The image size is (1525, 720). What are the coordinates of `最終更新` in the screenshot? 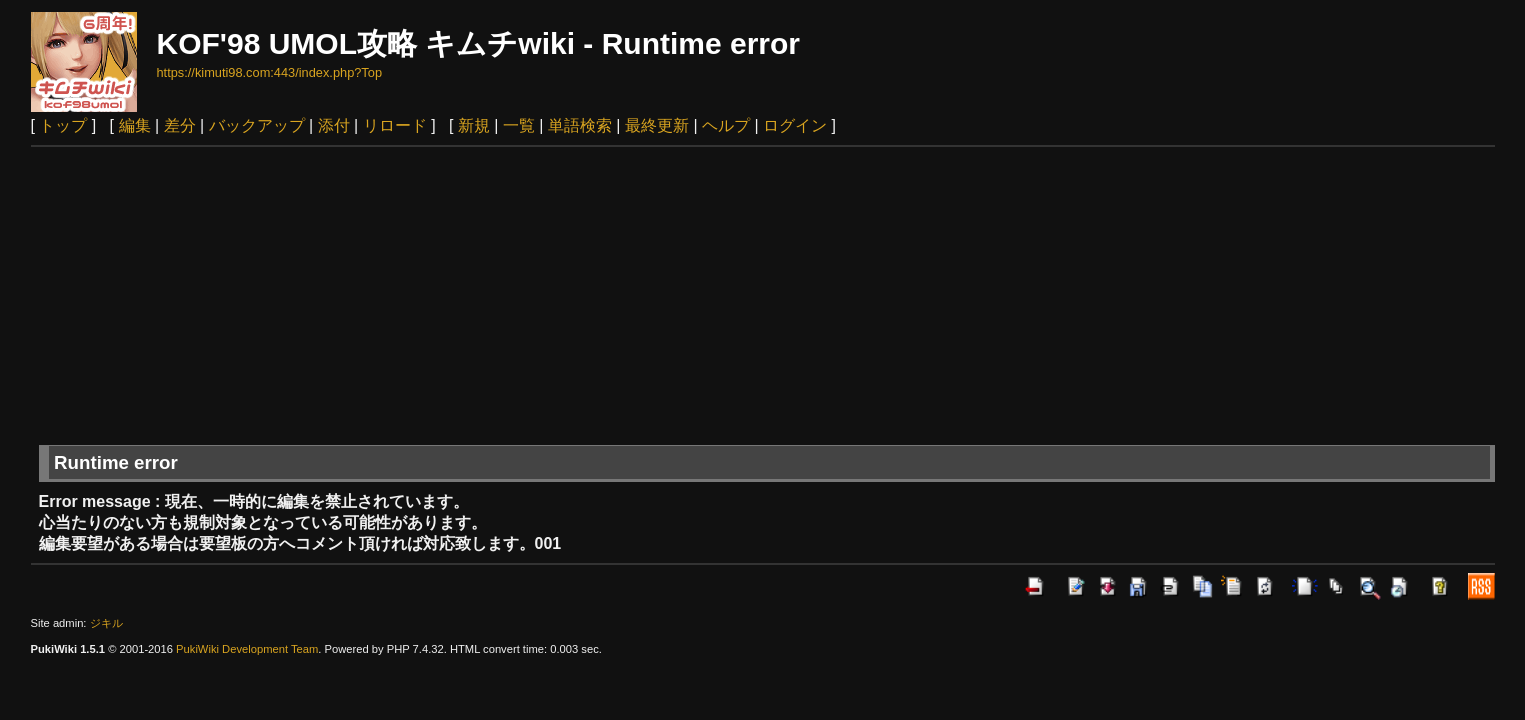 It's located at (657, 125).